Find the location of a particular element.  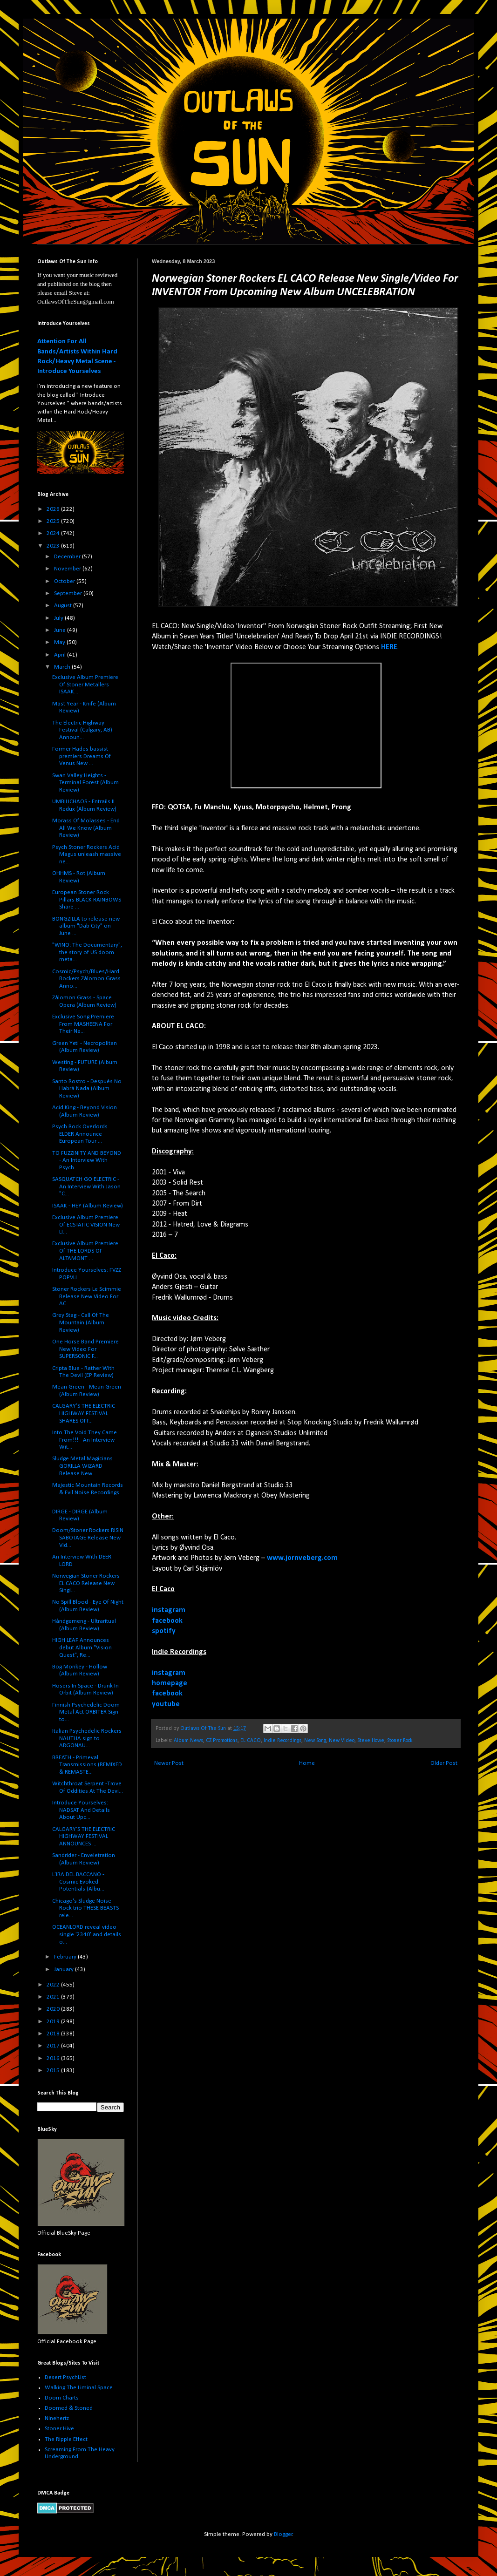

Chicago's Sludge Noise Rock trio THESE BEASTS rele... is located at coordinates (85, 1908).